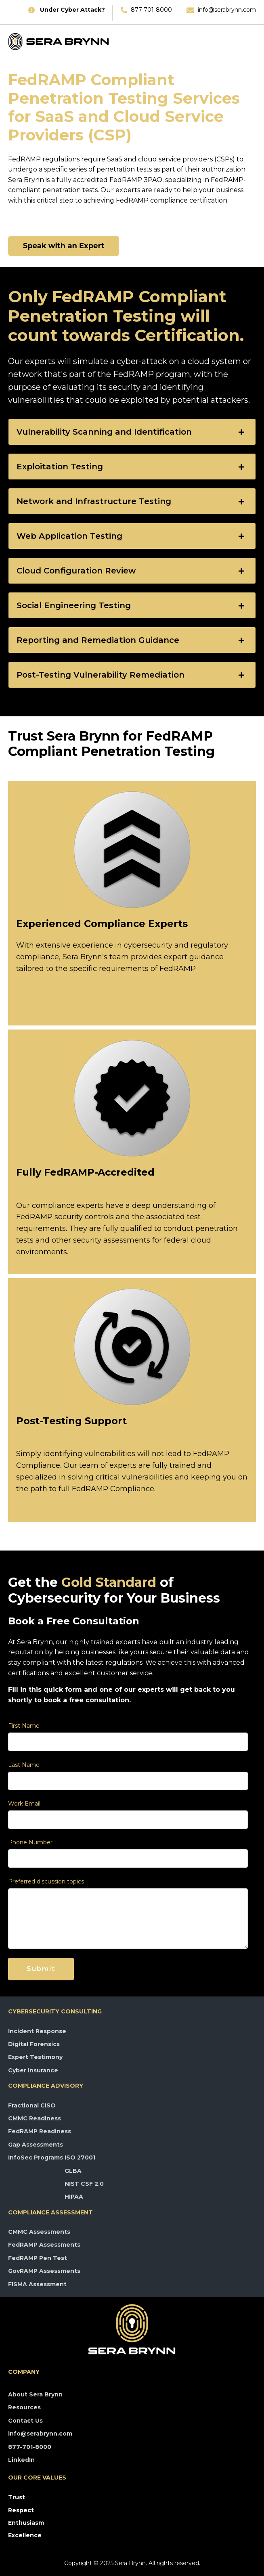 The image size is (264, 2576). What do you see at coordinates (39, 2231) in the screenshot?
I see `CMMC Assessments [menuitem]` at bounding box center [39, 2231].